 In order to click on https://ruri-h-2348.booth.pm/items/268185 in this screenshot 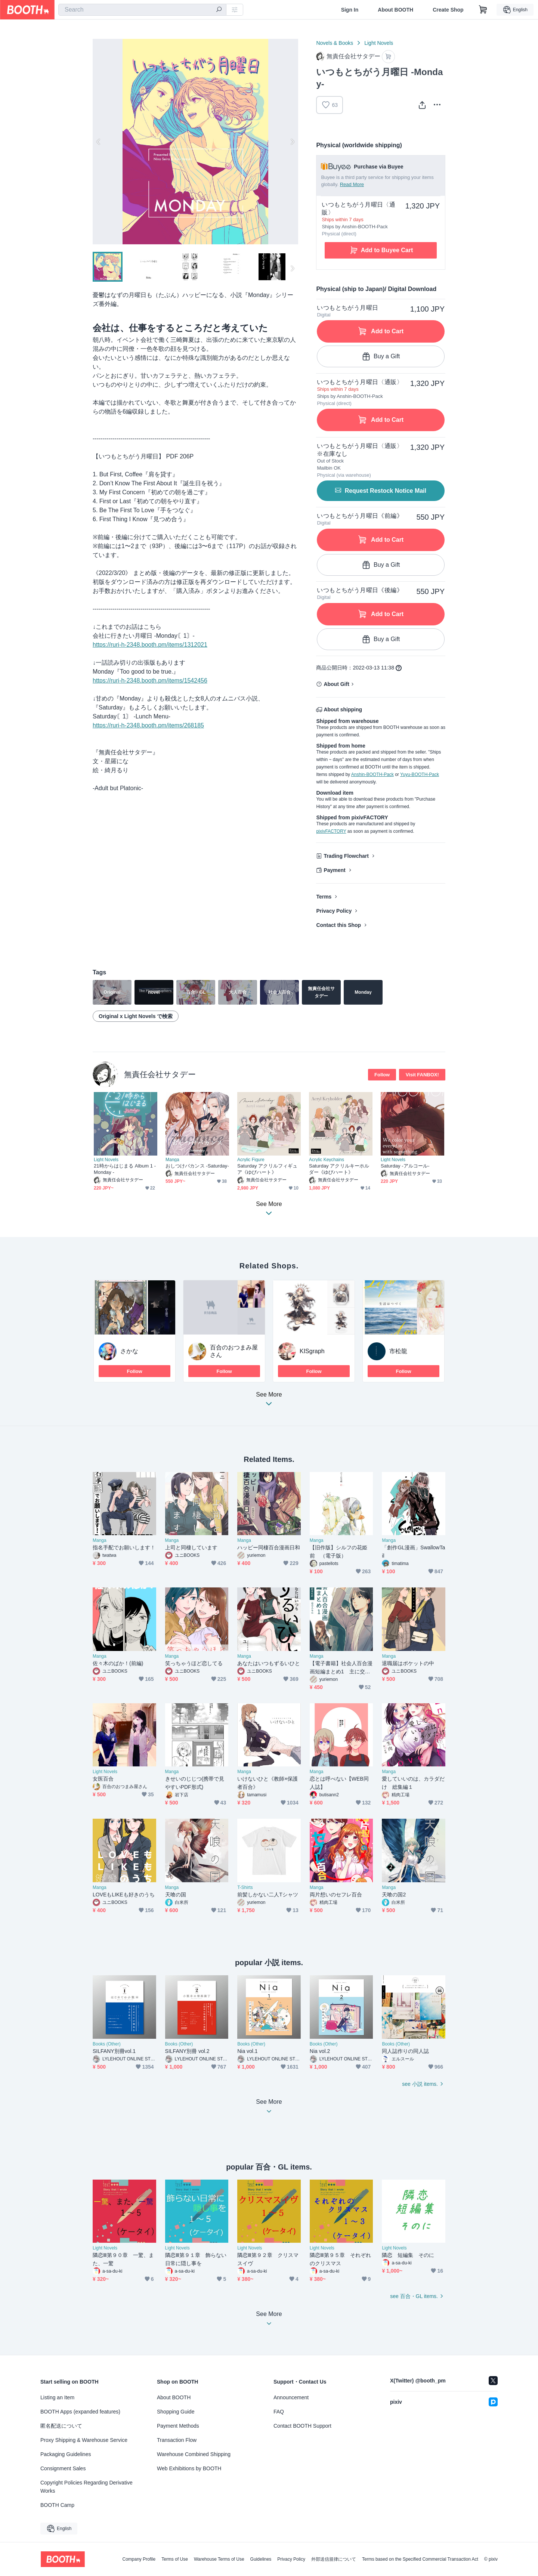, I will do `click(148, 725)`.